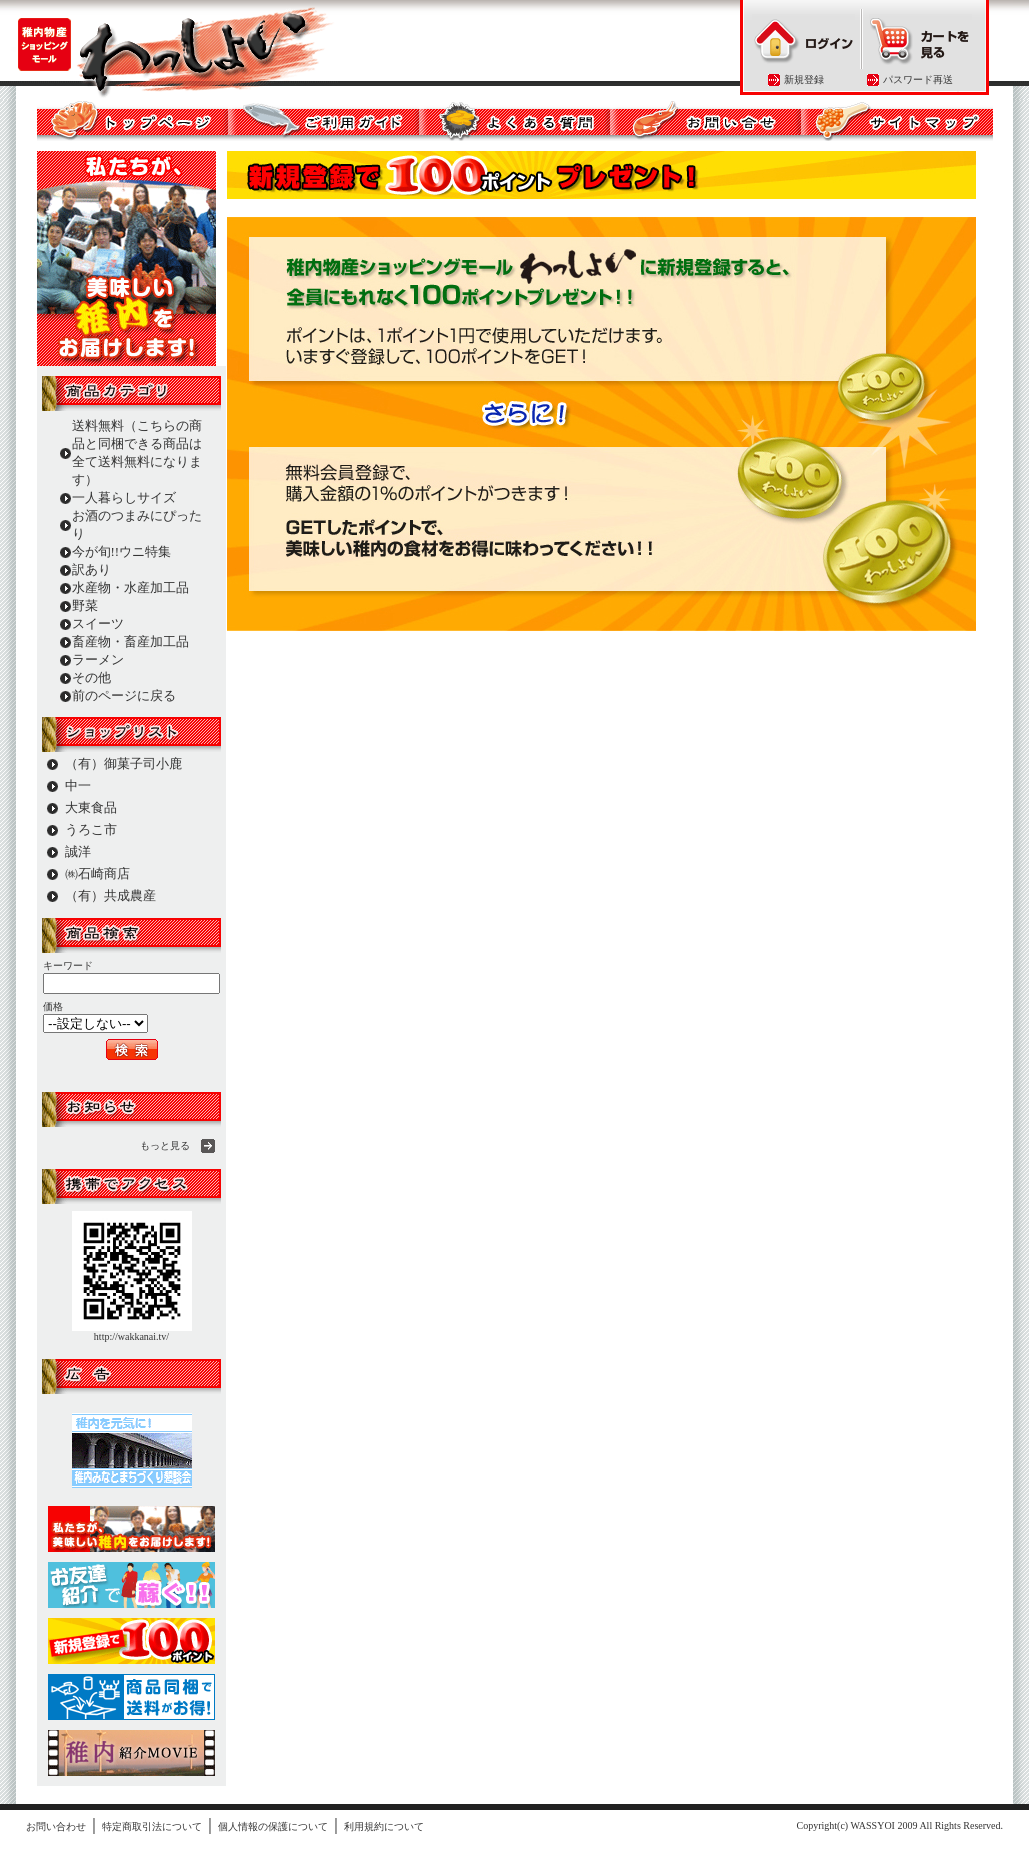 This screenshot has height=1854, width=1029. What do you see at coordinates (91, 677) in the screenshot?
I see `その他` at bounding box center [91, 677].